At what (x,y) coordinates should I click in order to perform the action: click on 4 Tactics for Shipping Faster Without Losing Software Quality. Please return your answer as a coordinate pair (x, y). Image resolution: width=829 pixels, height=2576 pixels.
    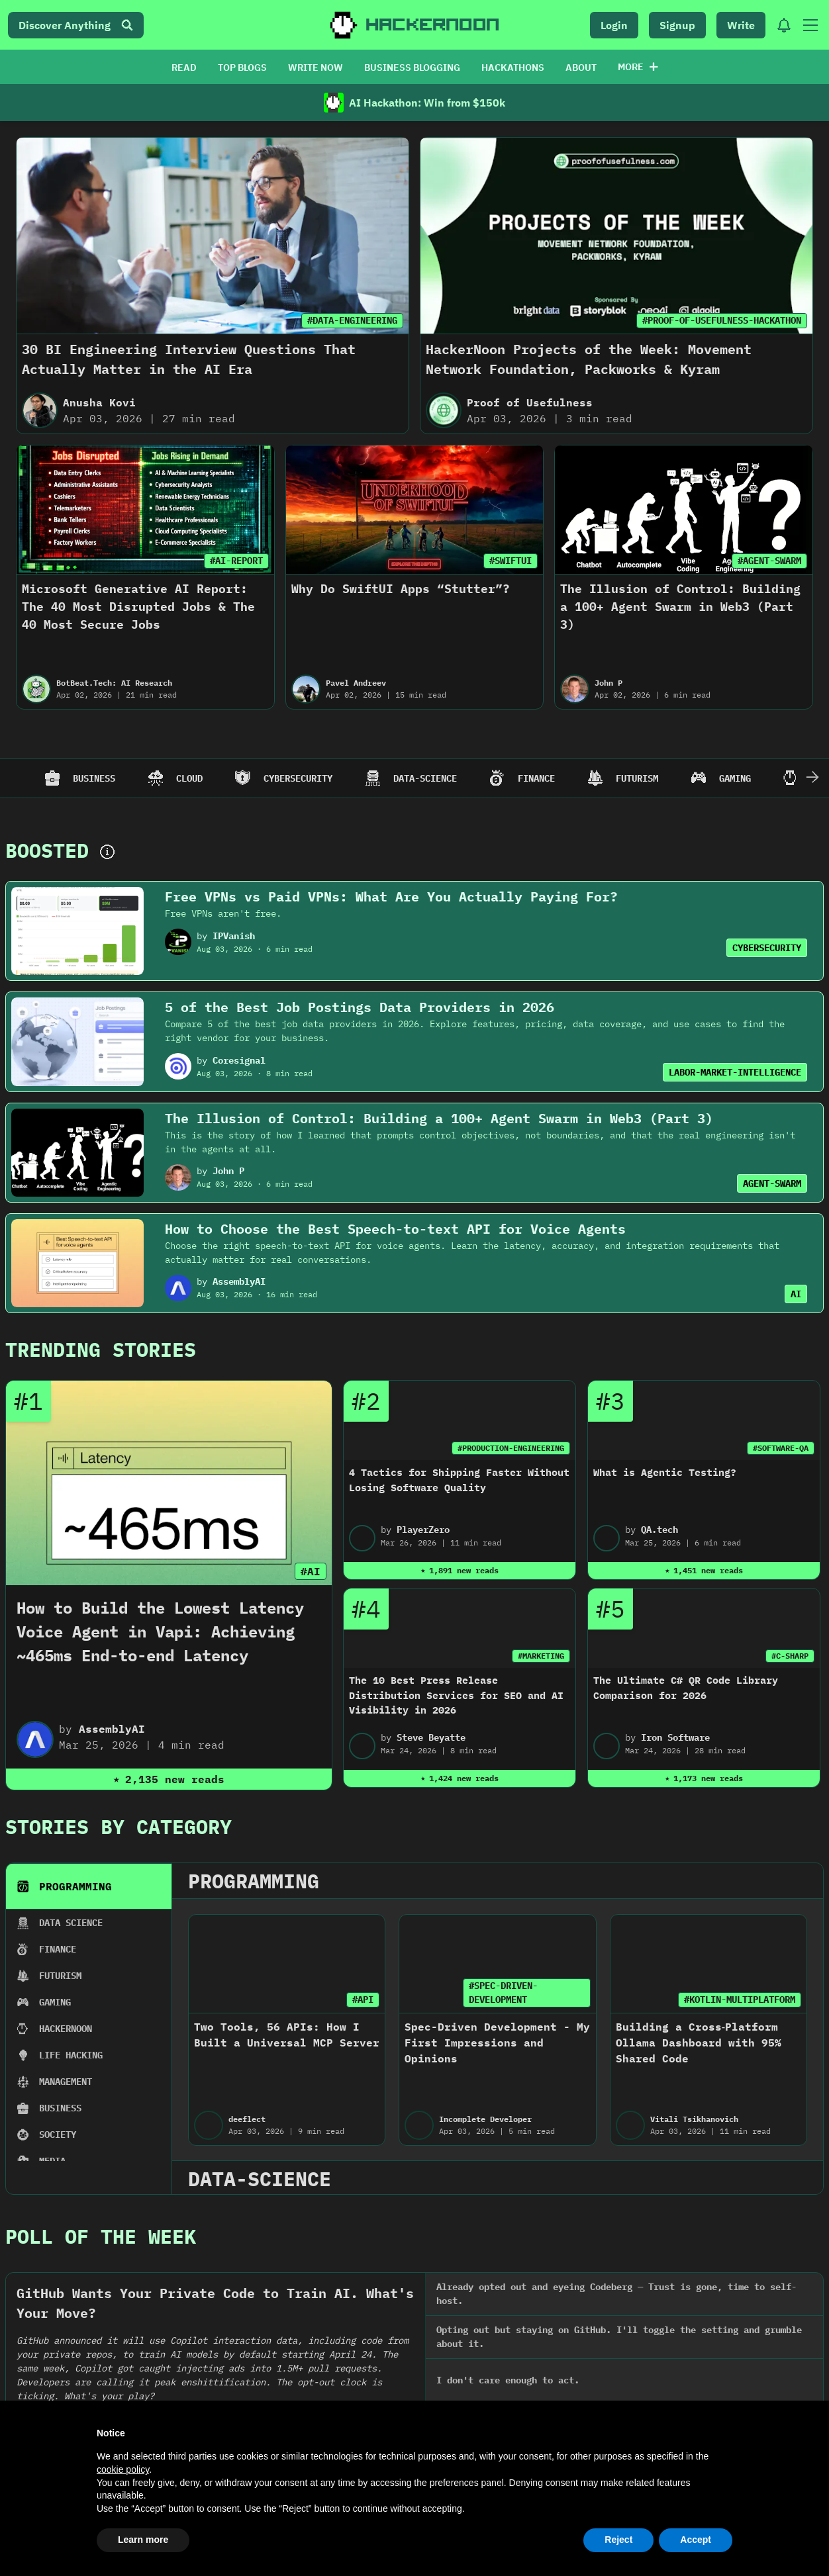
    Looking at the image, I should click on (459, 1480).